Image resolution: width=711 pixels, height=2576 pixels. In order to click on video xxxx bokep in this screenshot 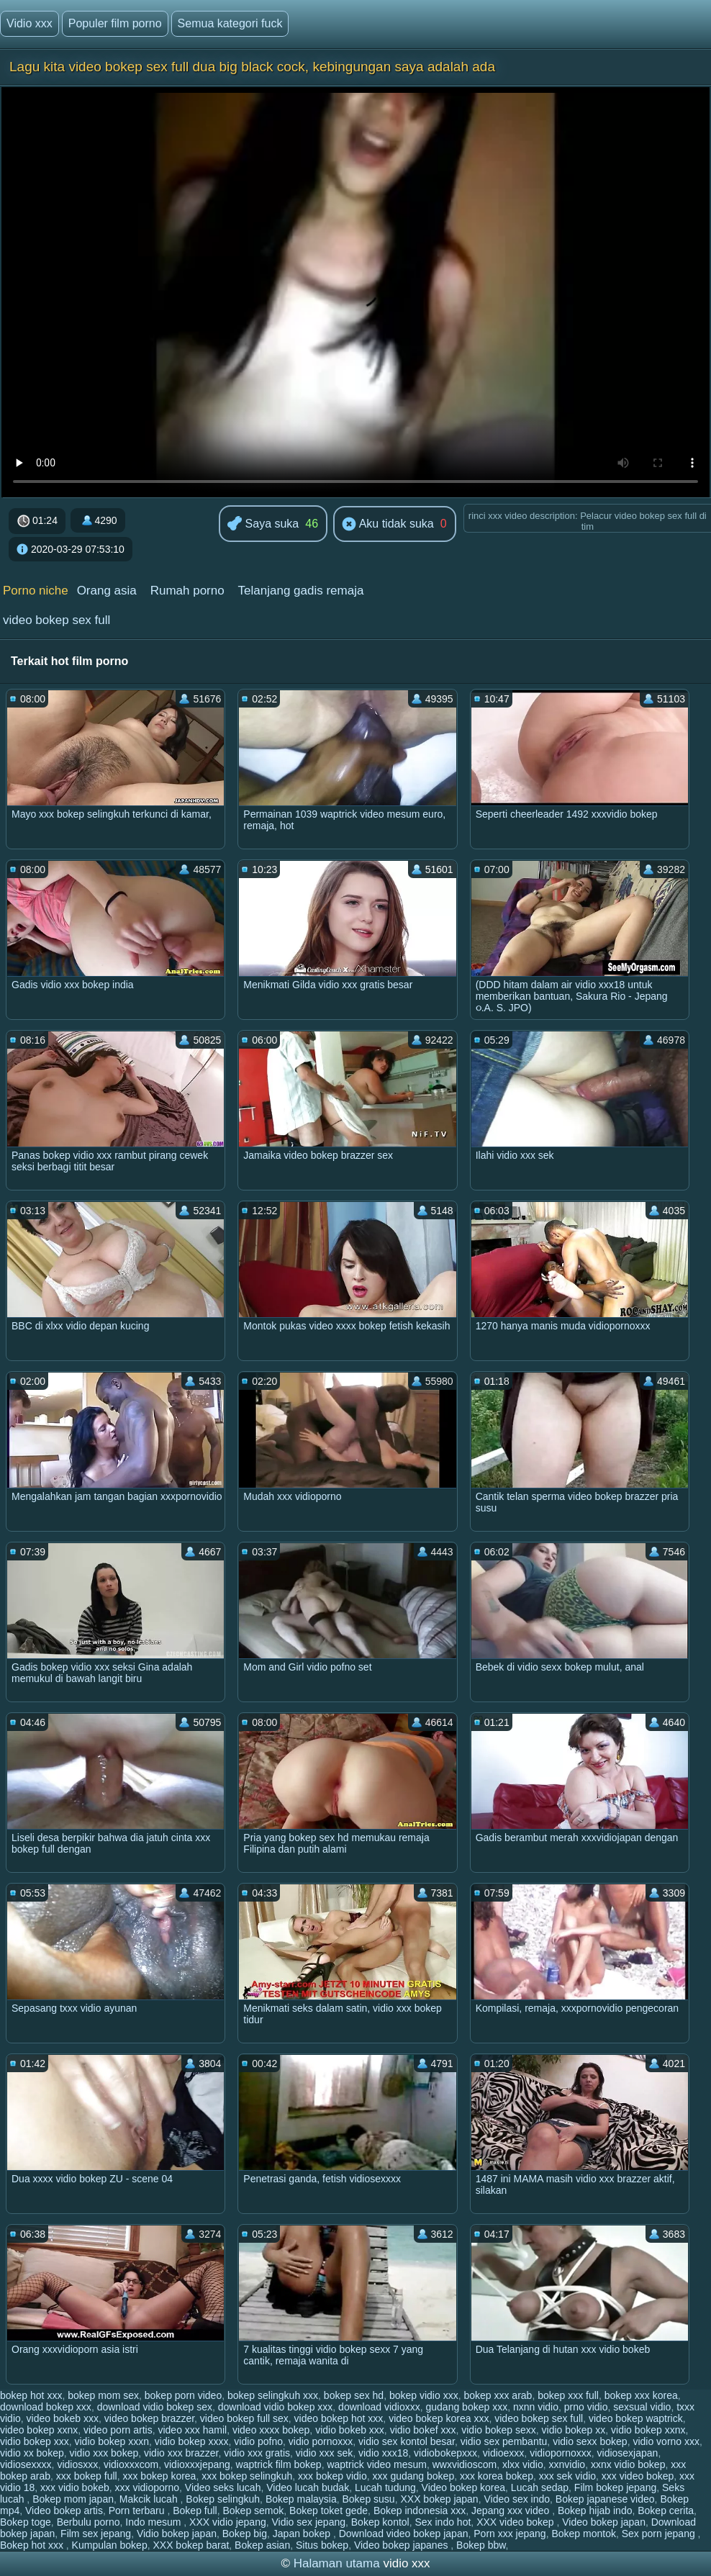, I will do `click(270, 2430)`.